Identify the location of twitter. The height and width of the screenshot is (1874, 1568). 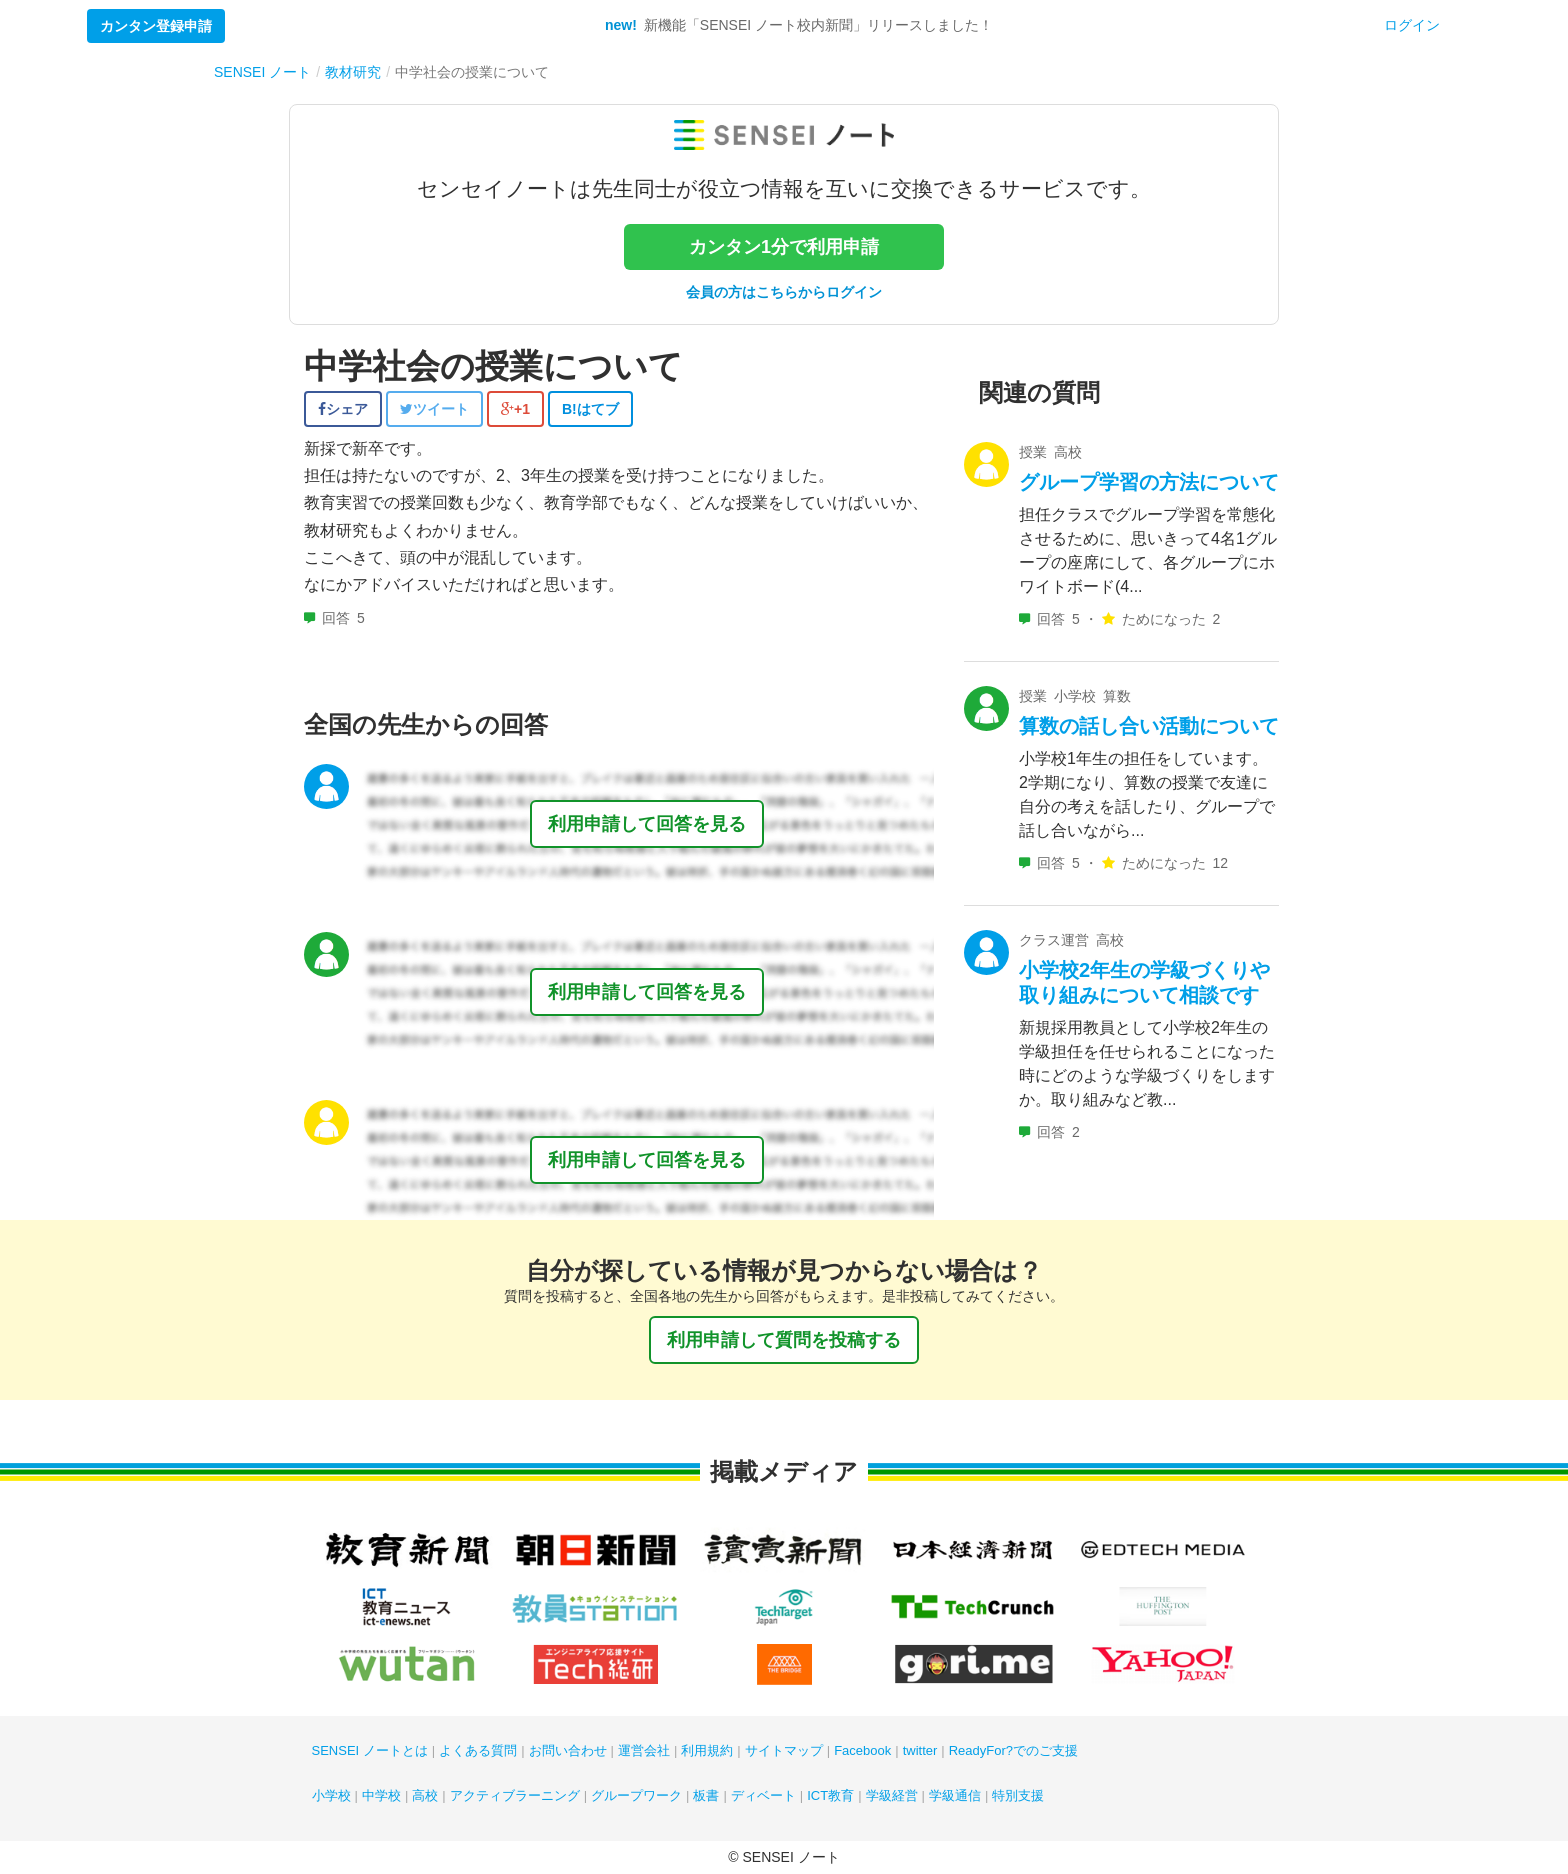
(920, 1750).